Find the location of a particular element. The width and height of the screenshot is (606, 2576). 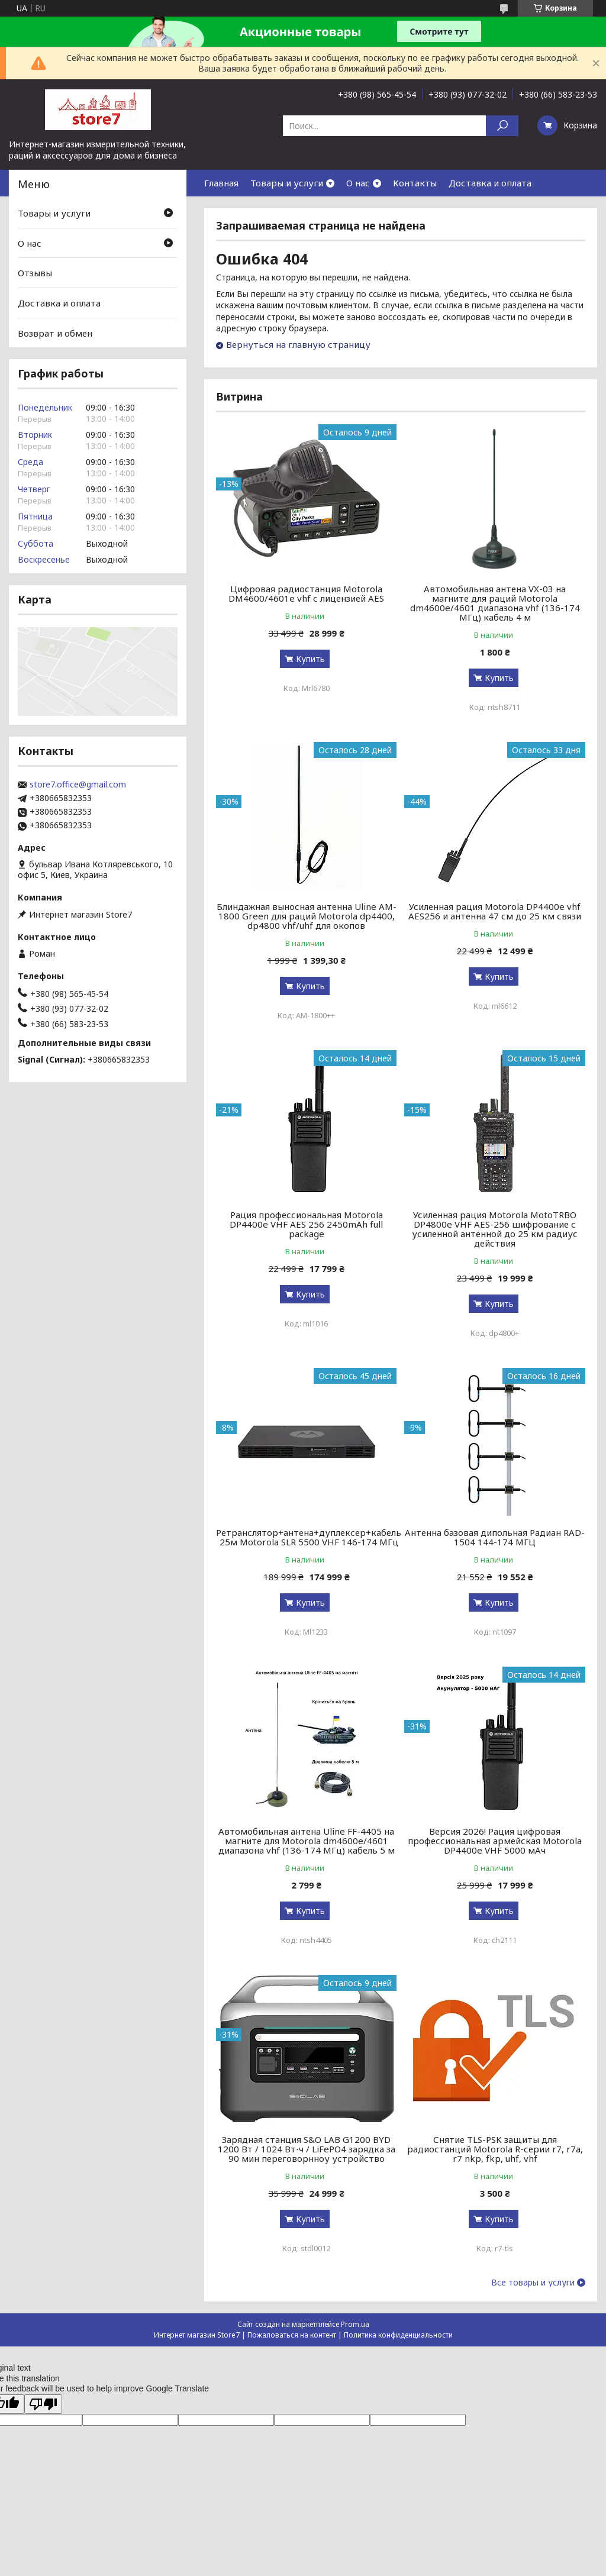

Возврат и обмен is located at coordinates (55, 332).